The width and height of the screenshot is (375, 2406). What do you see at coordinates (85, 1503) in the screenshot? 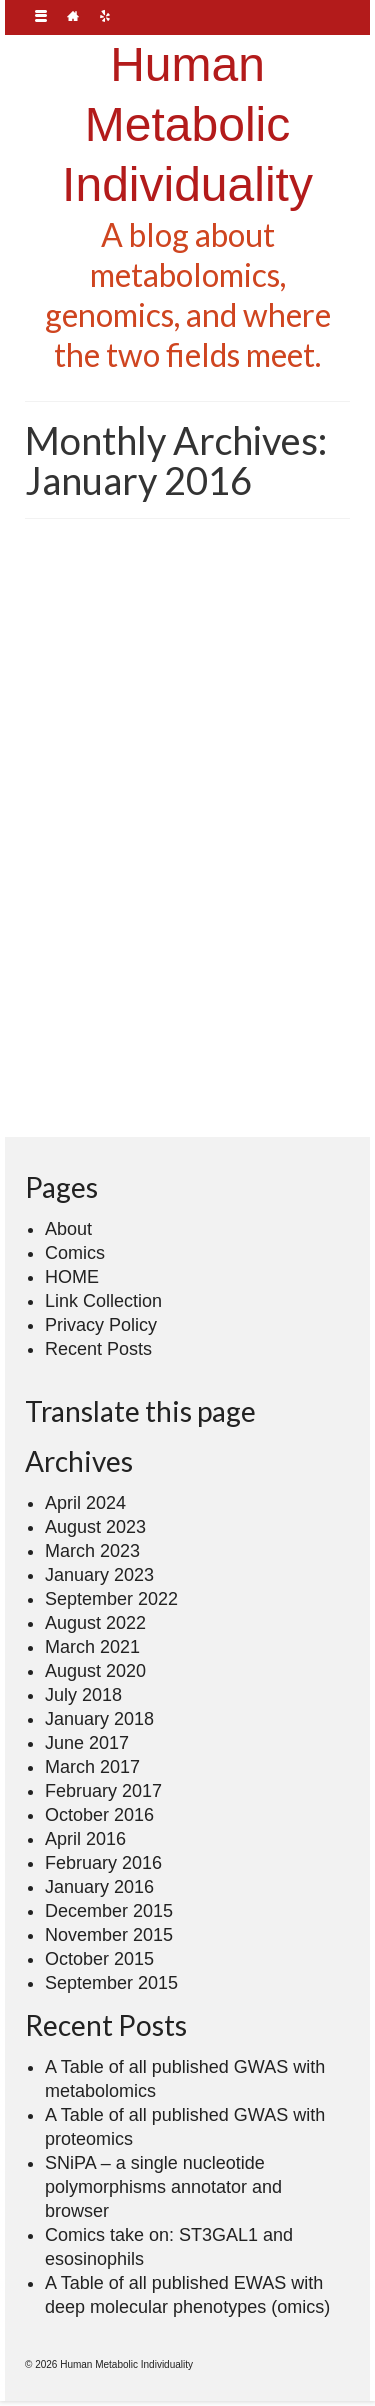
I see `April 2024` at bounding box center [85, 1503].